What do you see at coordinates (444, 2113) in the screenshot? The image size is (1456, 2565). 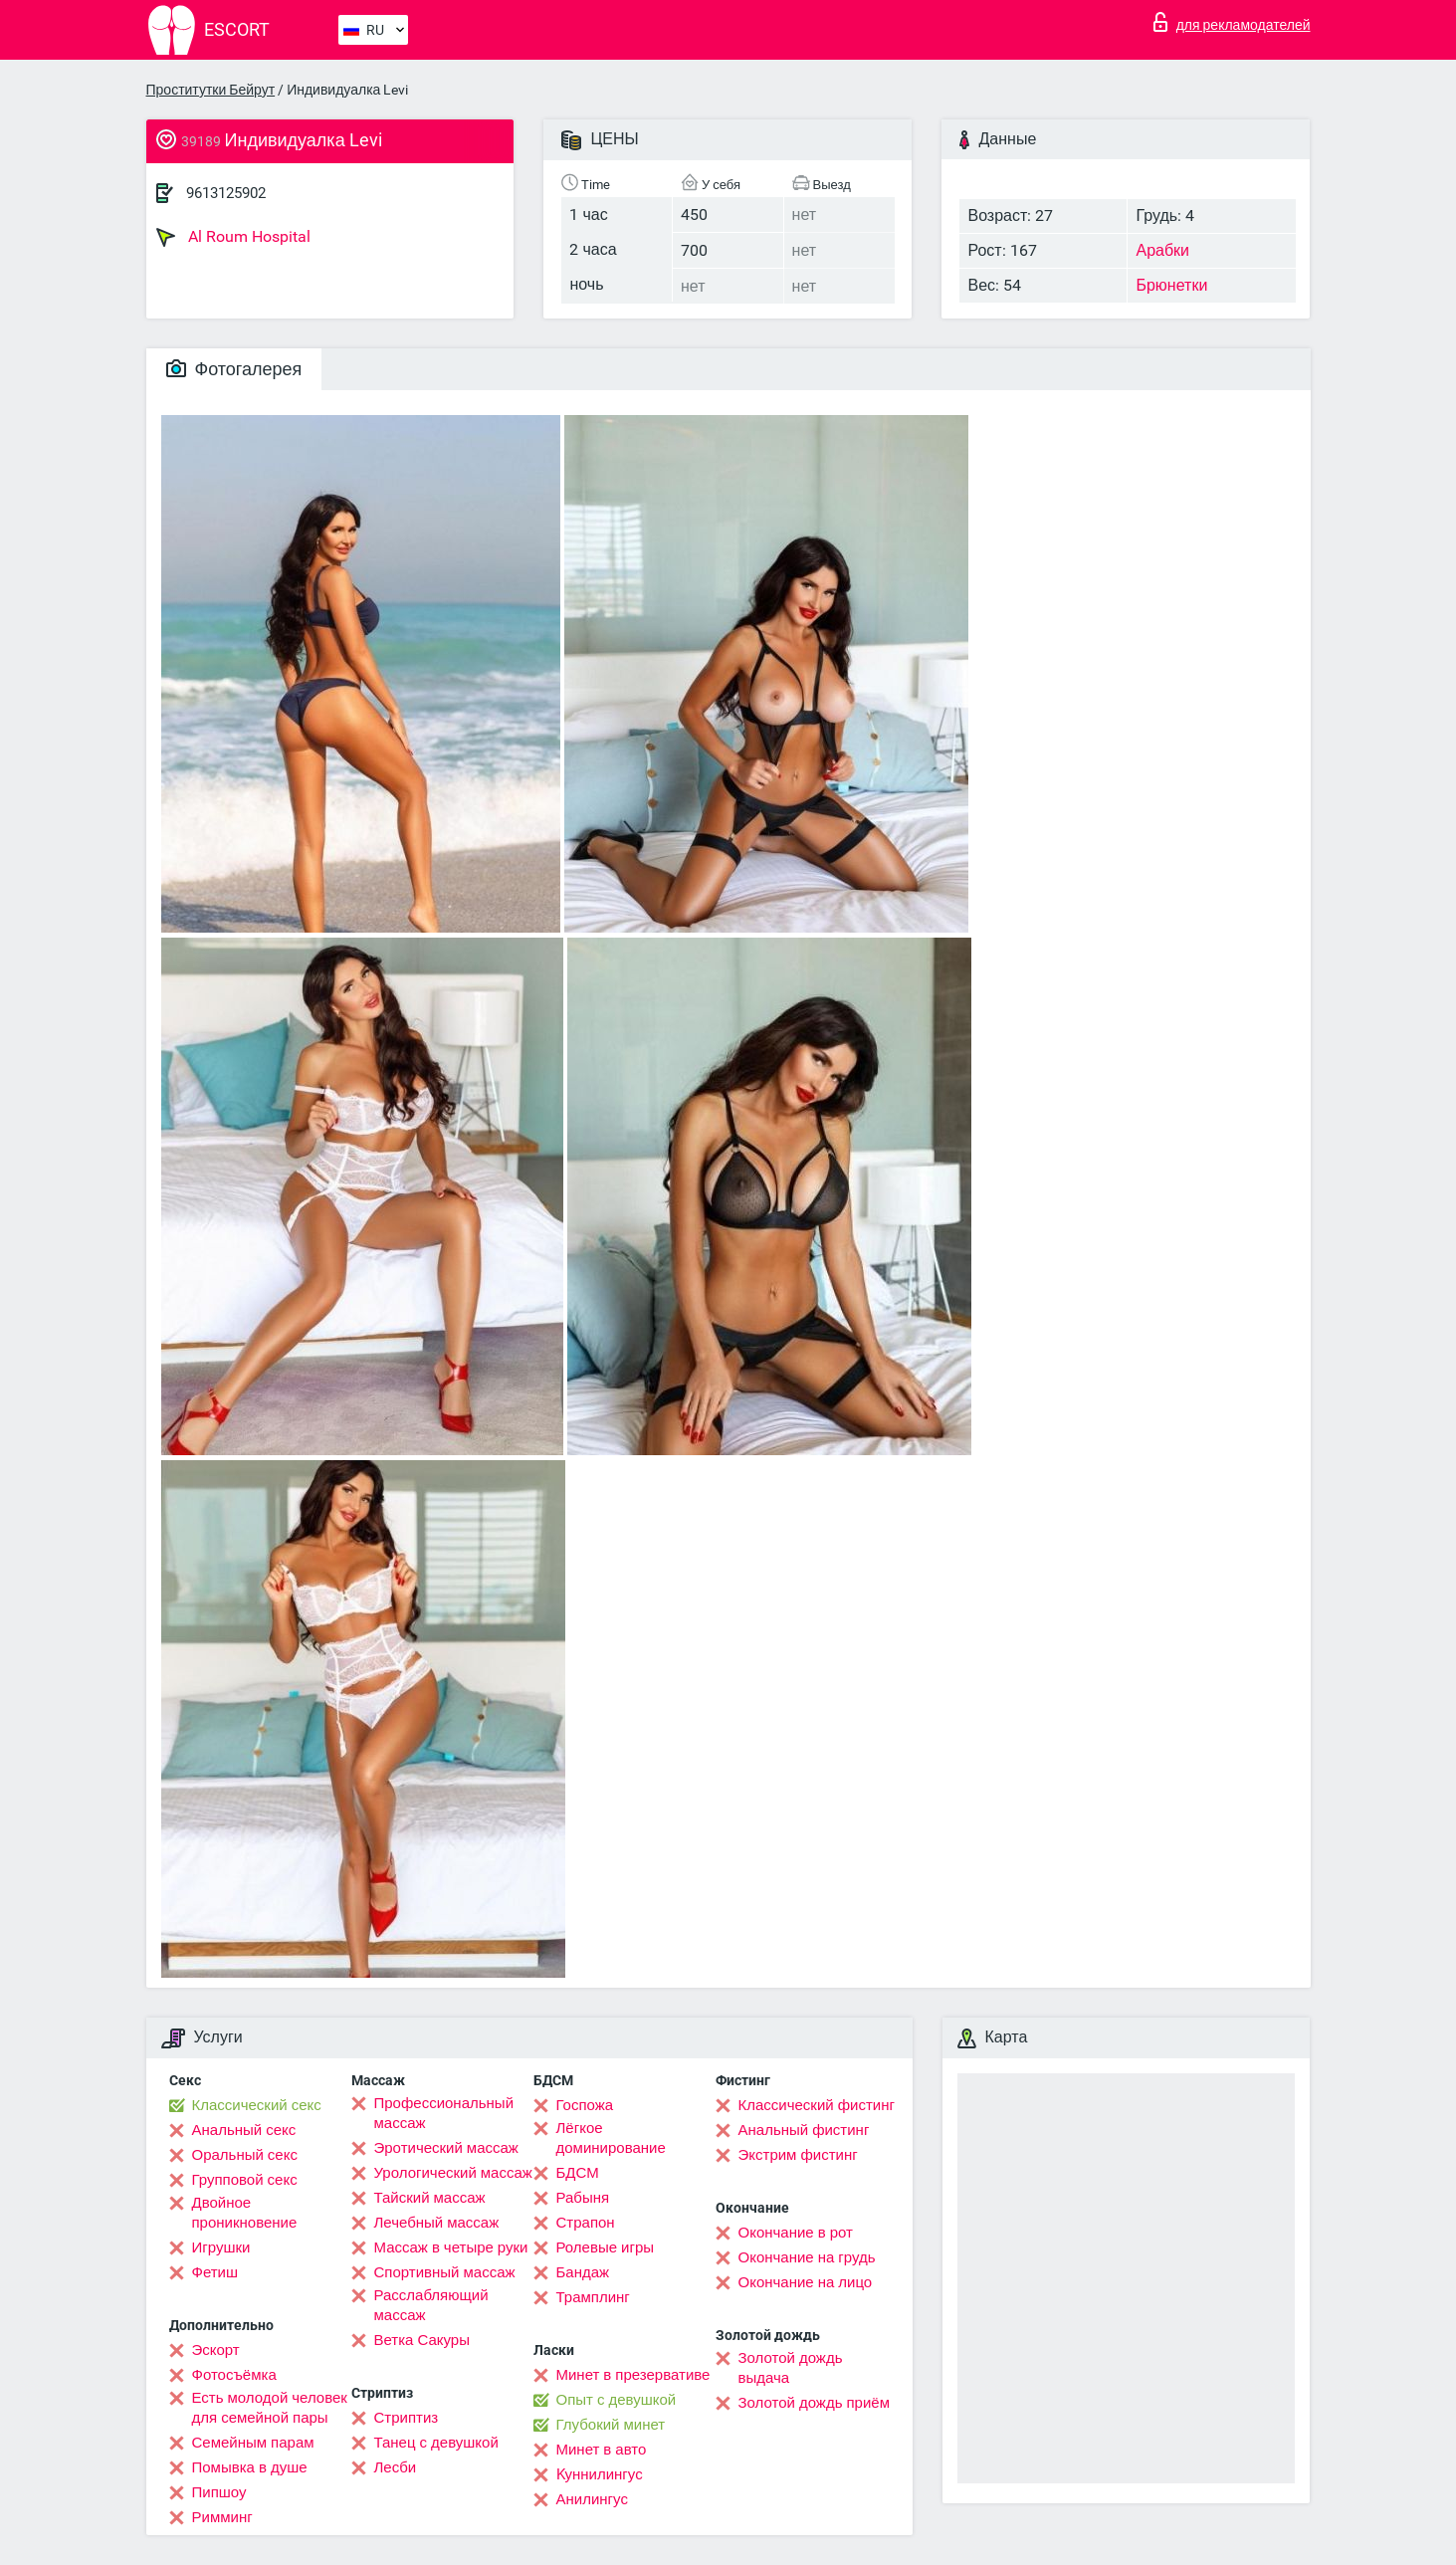 I see `Профессиональный массаж` at bounding box center [444, 2113].